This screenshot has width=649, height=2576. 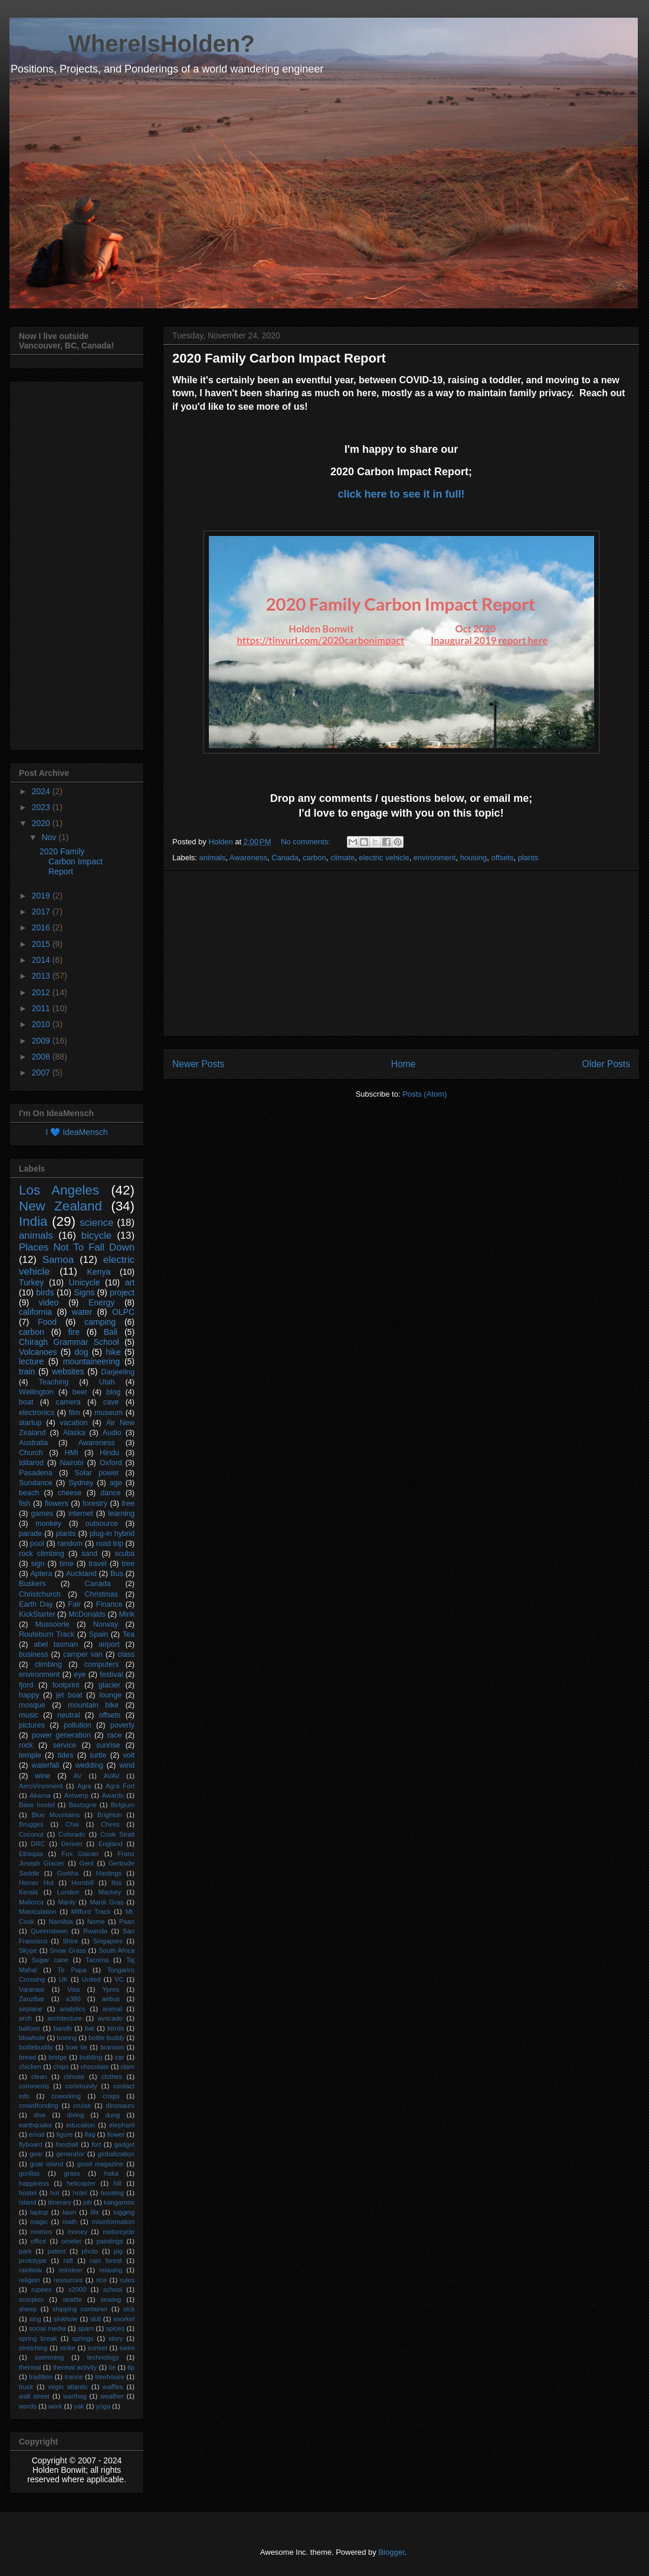 I want to click on pig, so click(x=118, y=2251).